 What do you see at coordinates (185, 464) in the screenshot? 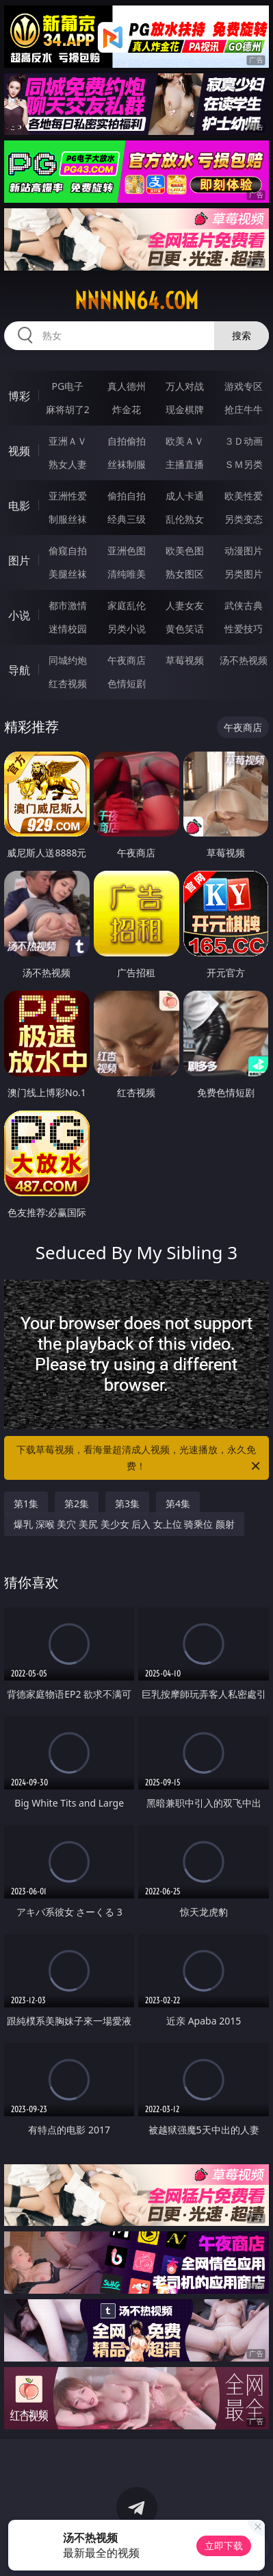
I see `主播直播` at bounding box center [185, 464].